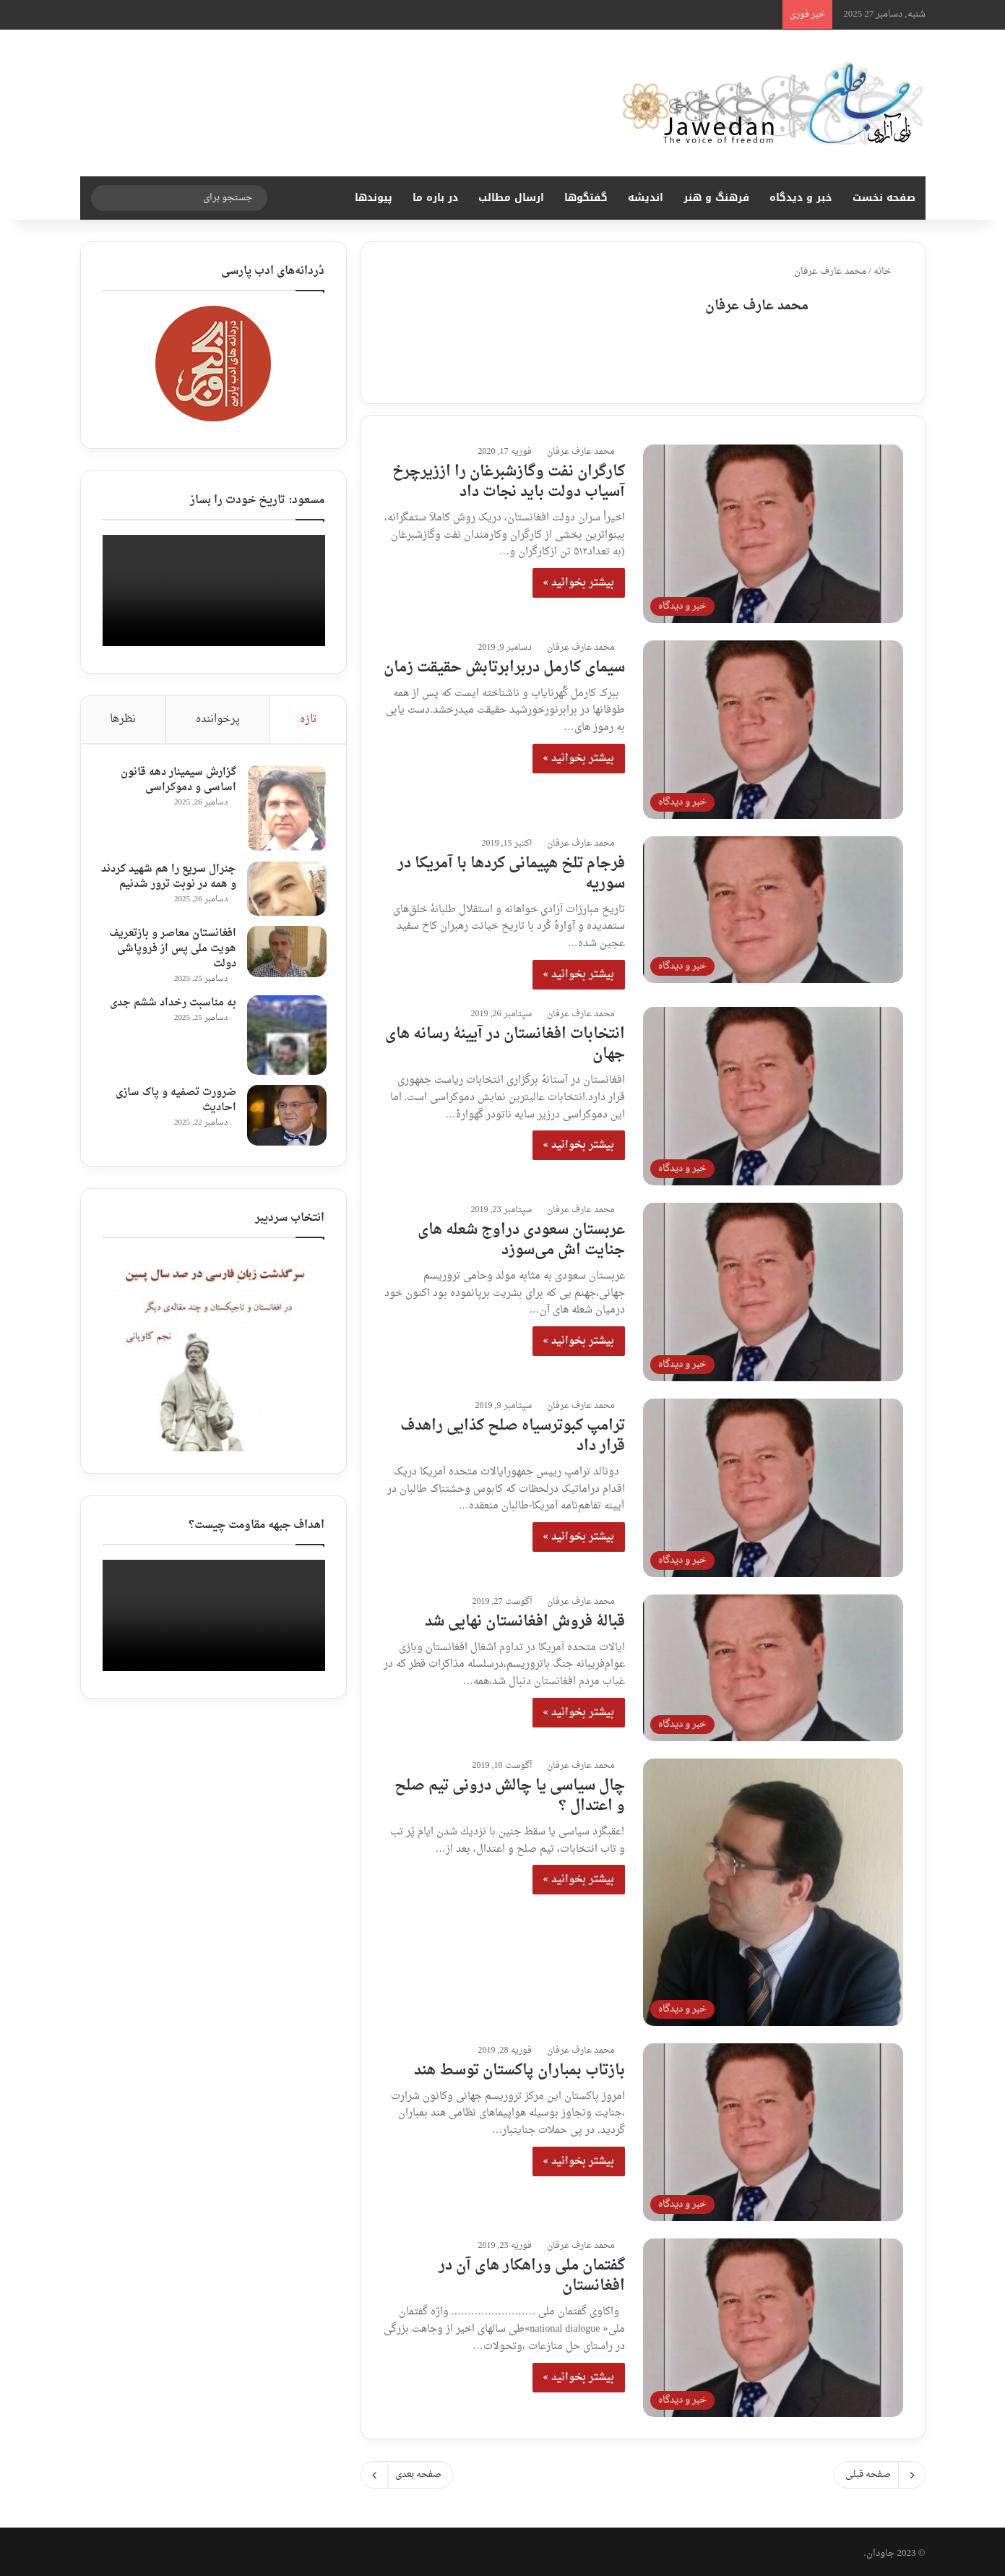 The height and width of the screenshot is (2576, 1005). I want to click on فرجام تلخ هپیمانی کردها با آمریکا در سوریه, so click(511, 869).